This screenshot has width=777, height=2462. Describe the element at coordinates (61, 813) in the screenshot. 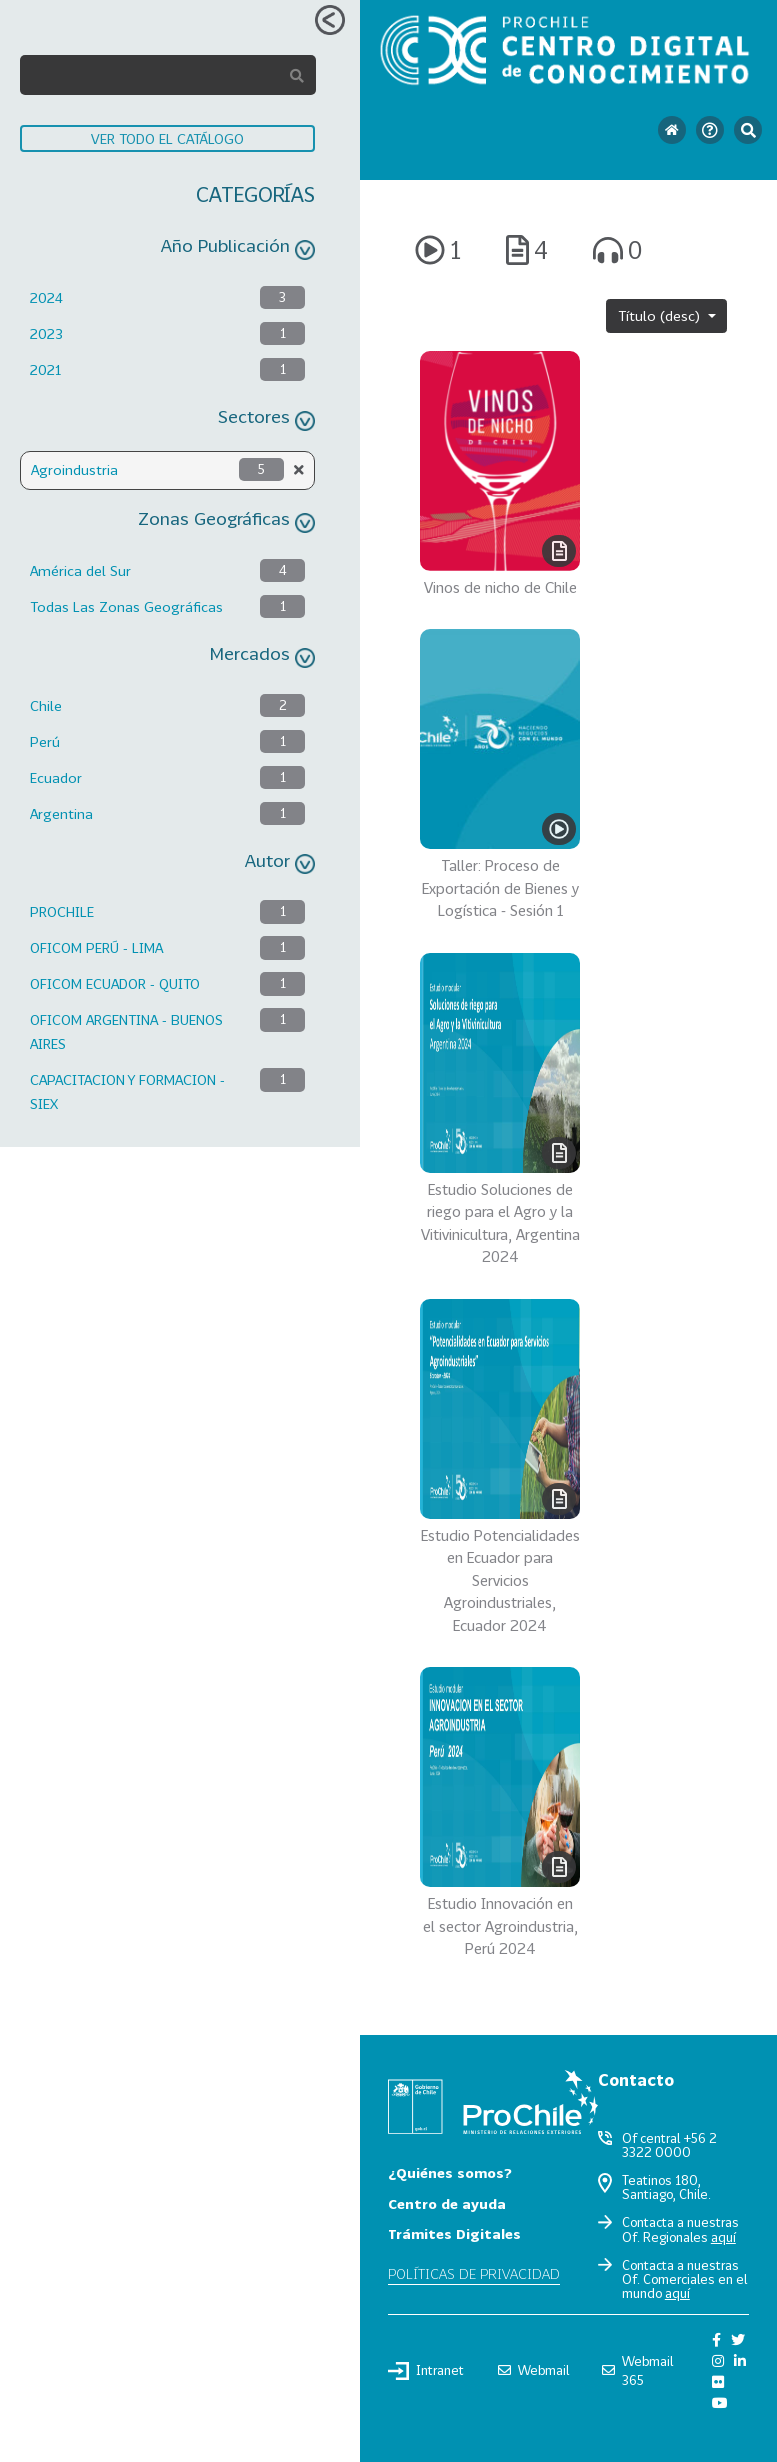

I see `Argentina` at that location.